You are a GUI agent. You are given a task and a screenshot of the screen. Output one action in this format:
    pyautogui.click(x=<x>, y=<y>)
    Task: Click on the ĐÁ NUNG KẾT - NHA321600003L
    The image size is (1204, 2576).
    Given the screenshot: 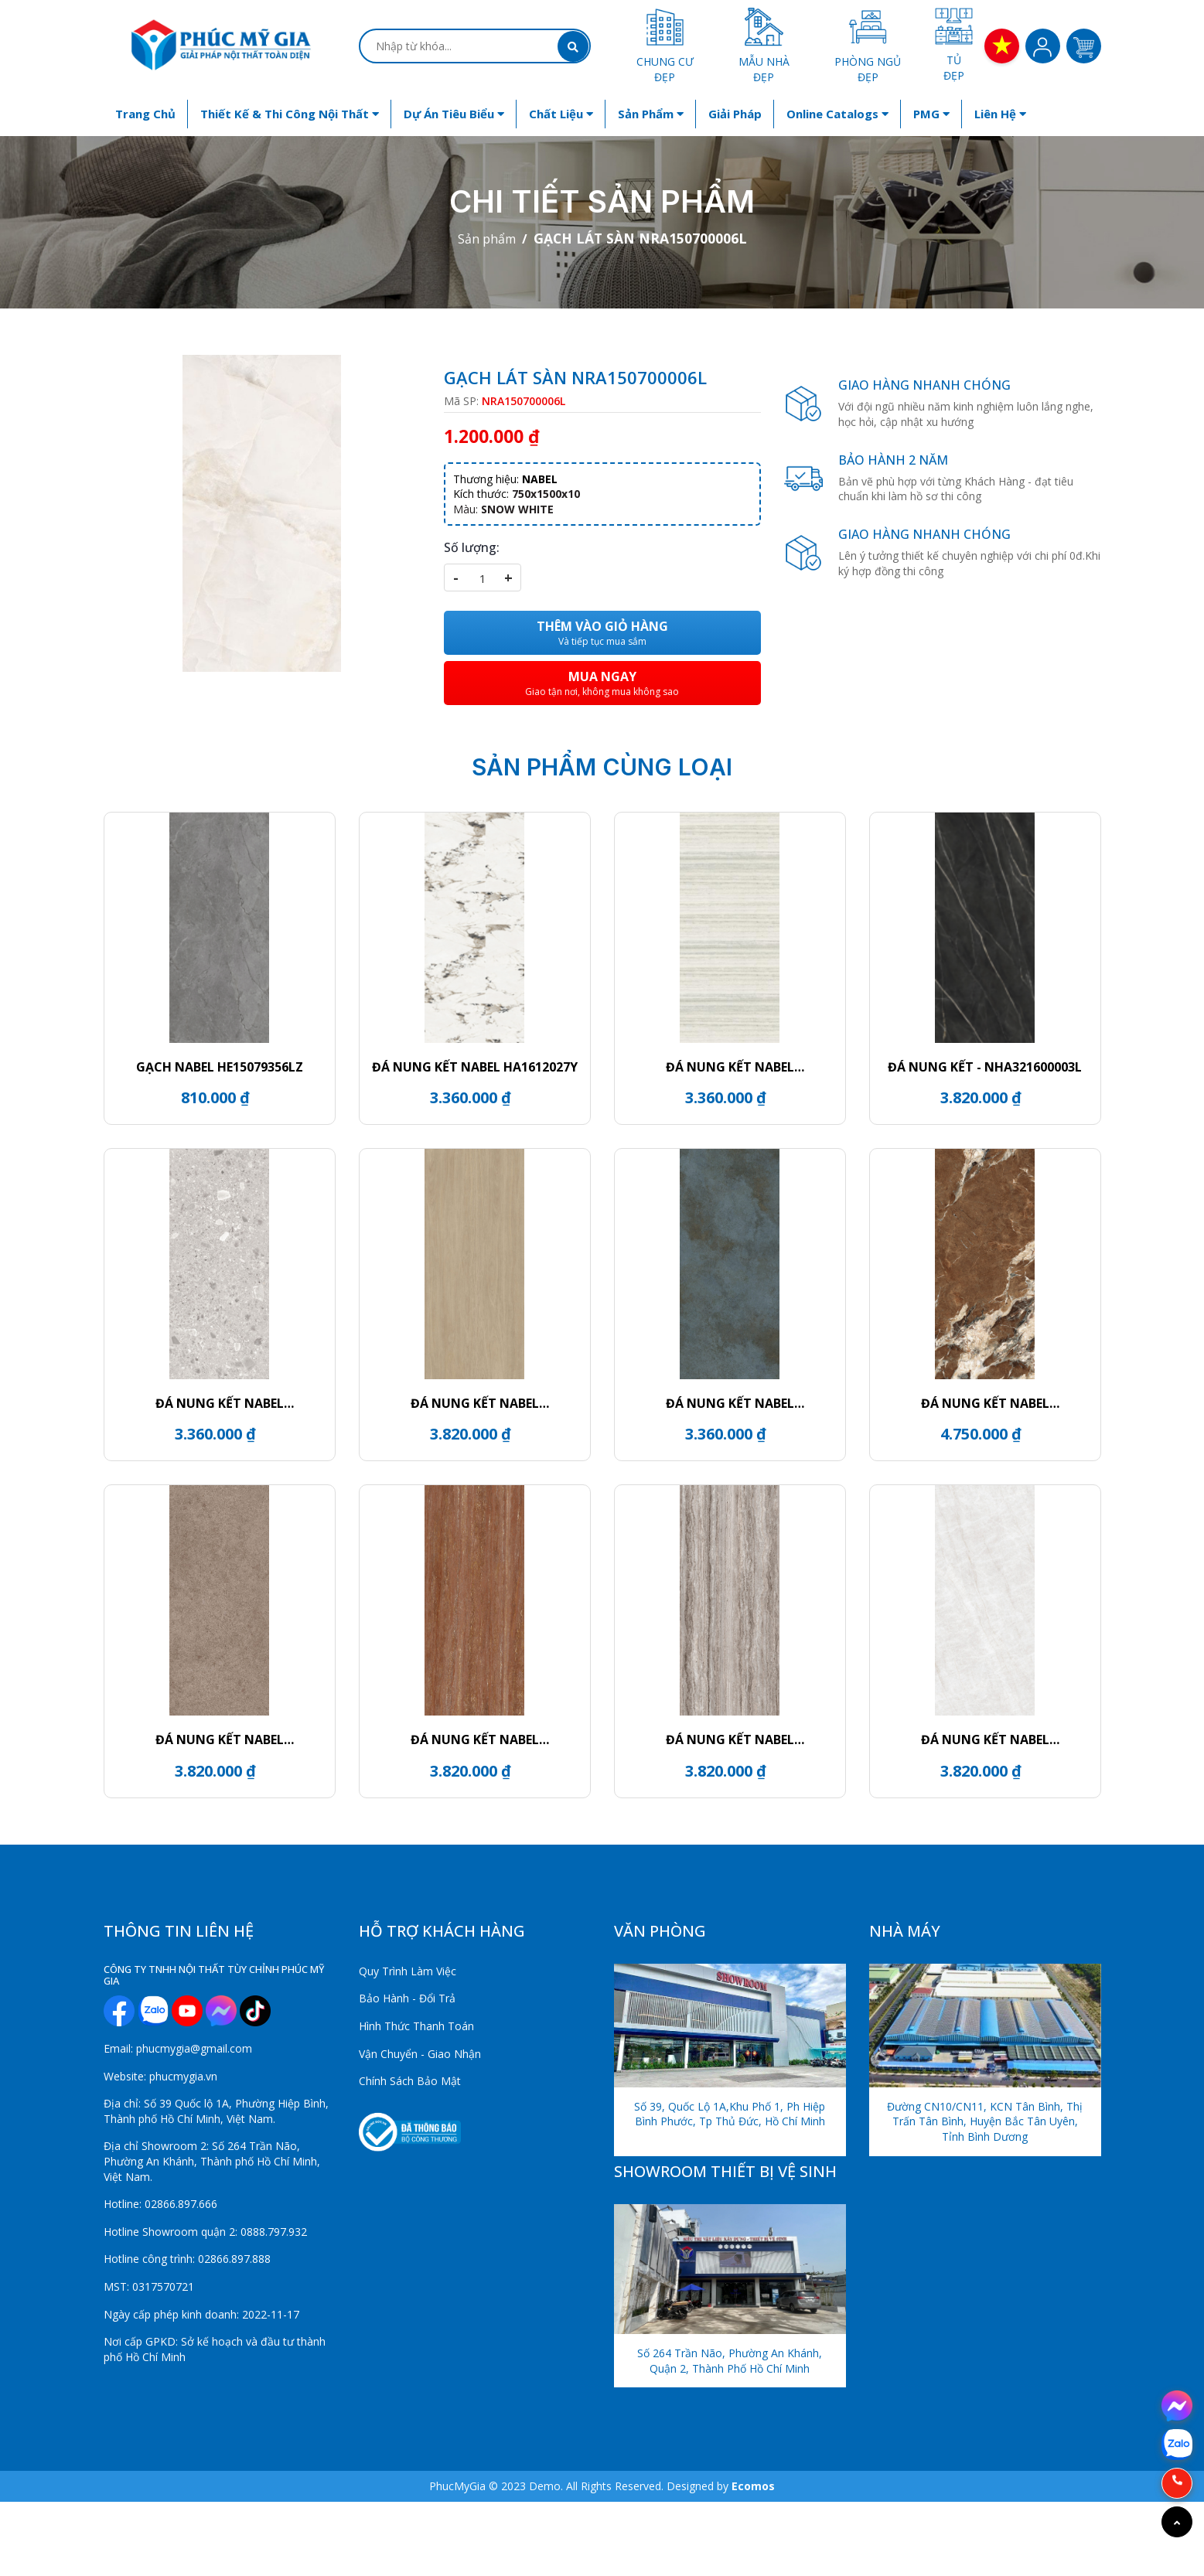 What is the action you would take?
    pyautogui.click(x=985, y=1066)
    